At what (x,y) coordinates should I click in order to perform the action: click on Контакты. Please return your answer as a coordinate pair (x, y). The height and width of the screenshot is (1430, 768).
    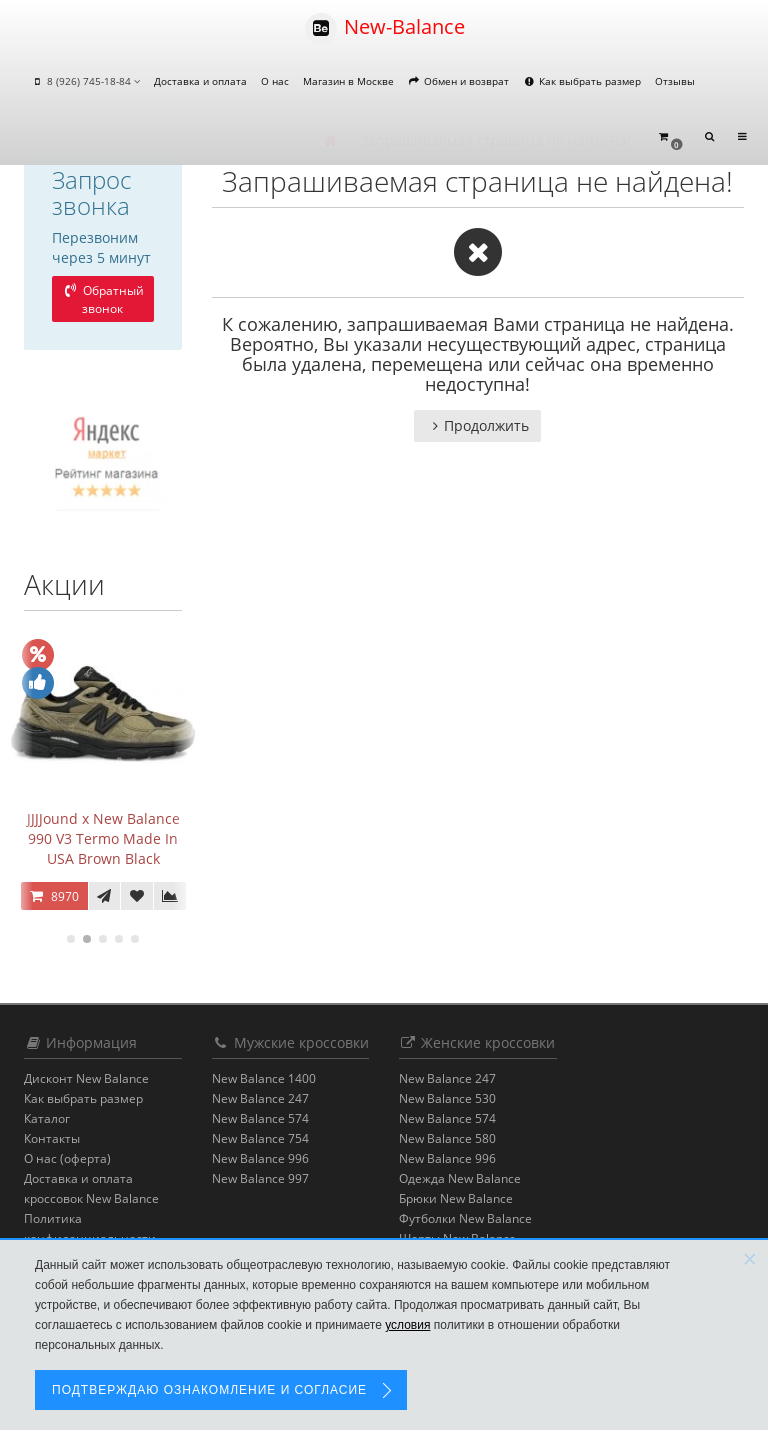
    Looking at the image, I should click on (52, 1138).